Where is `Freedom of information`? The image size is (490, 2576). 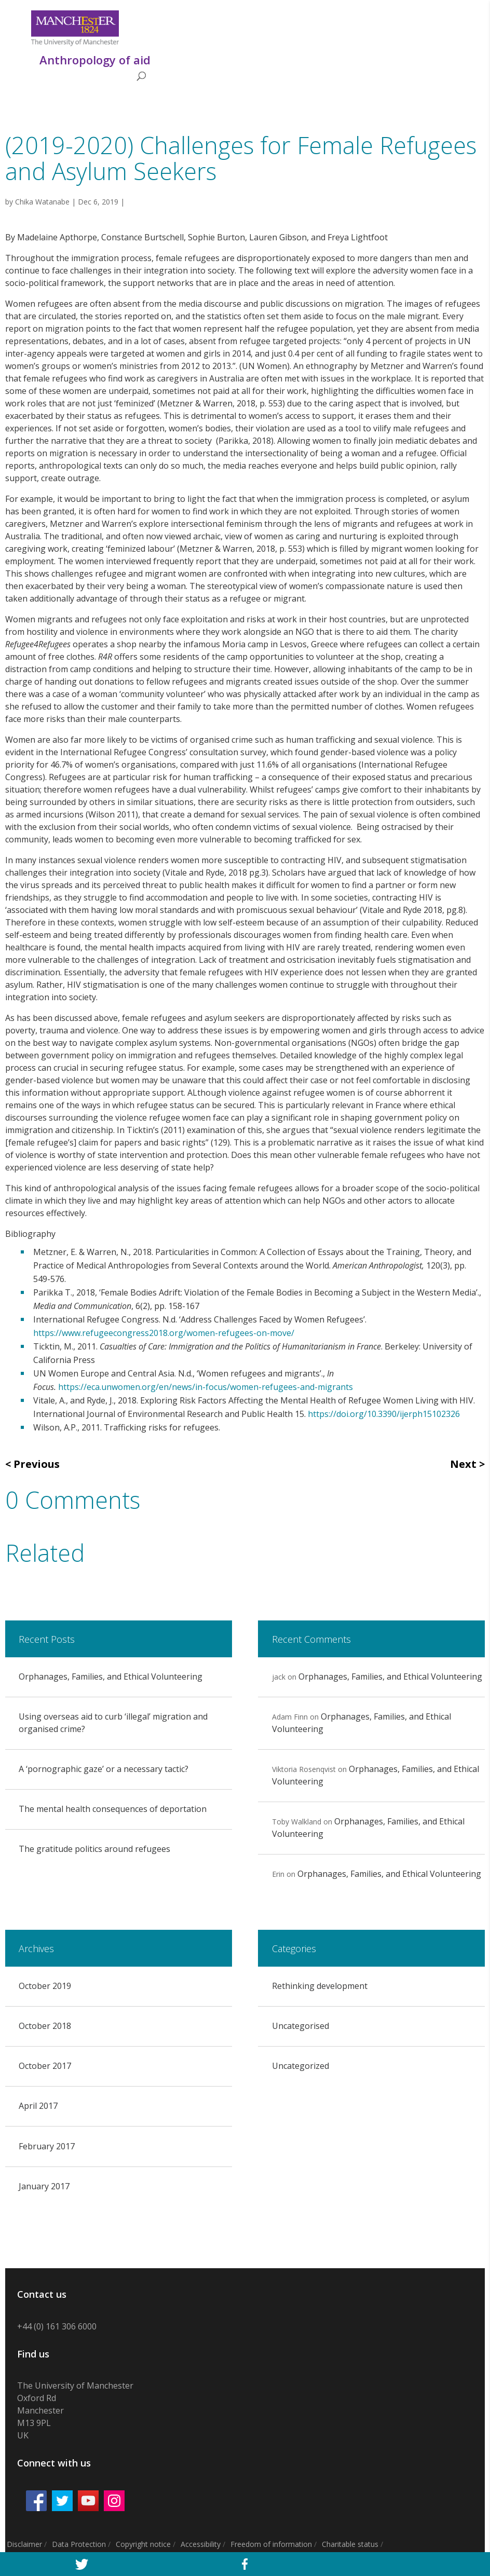 Freedom of information is located at coordinates (271, 2544).